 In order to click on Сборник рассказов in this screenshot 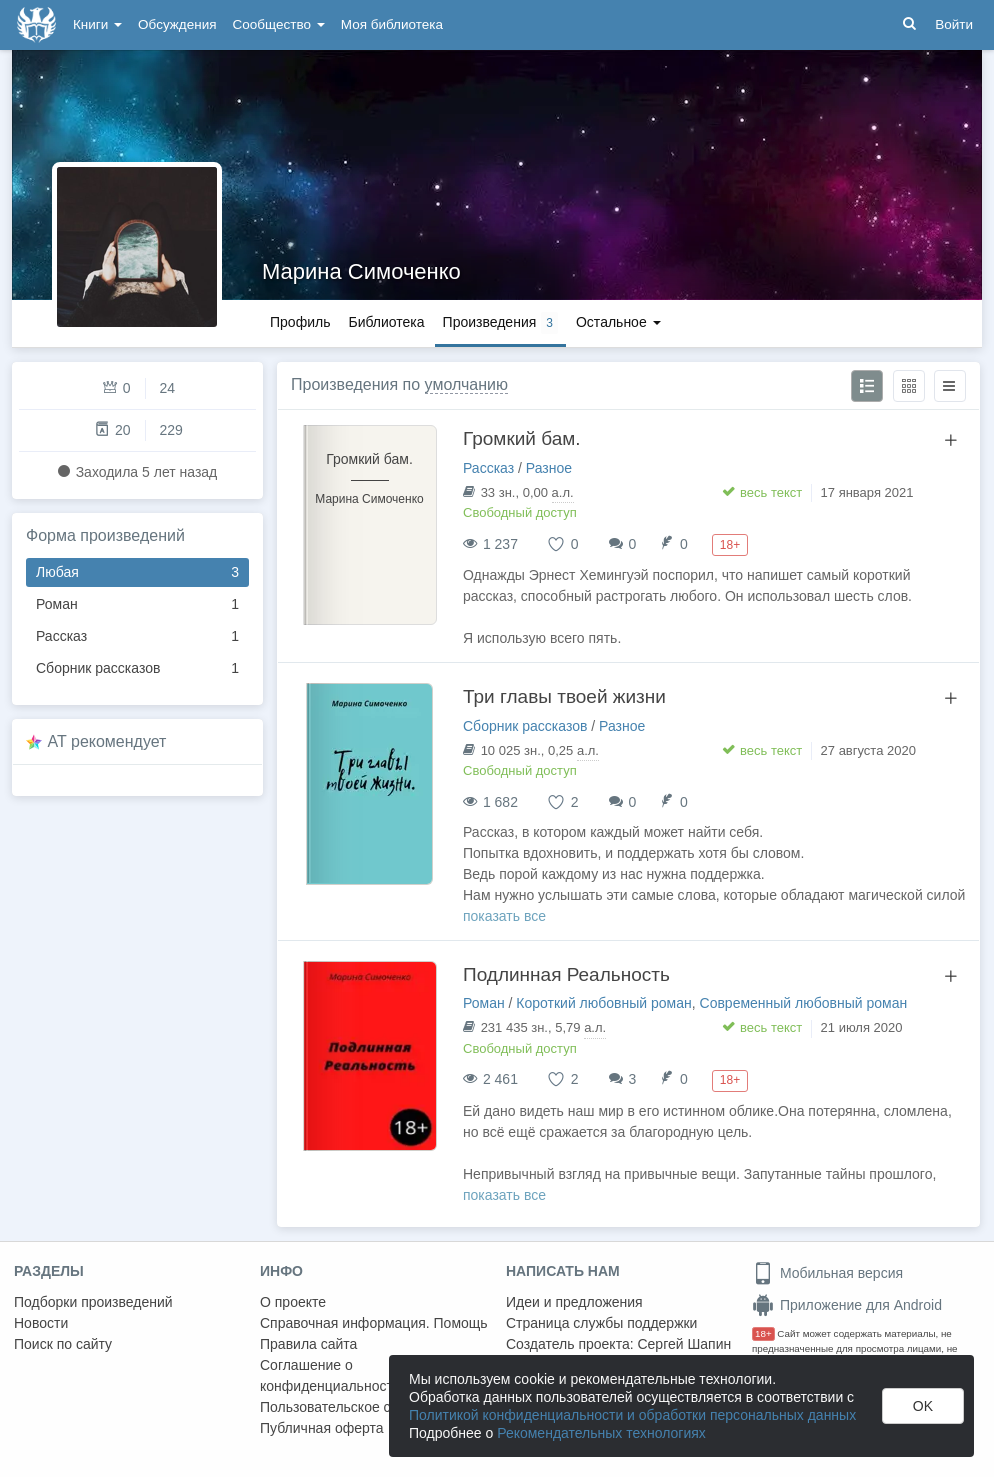, I will do `click(137, 668)`.